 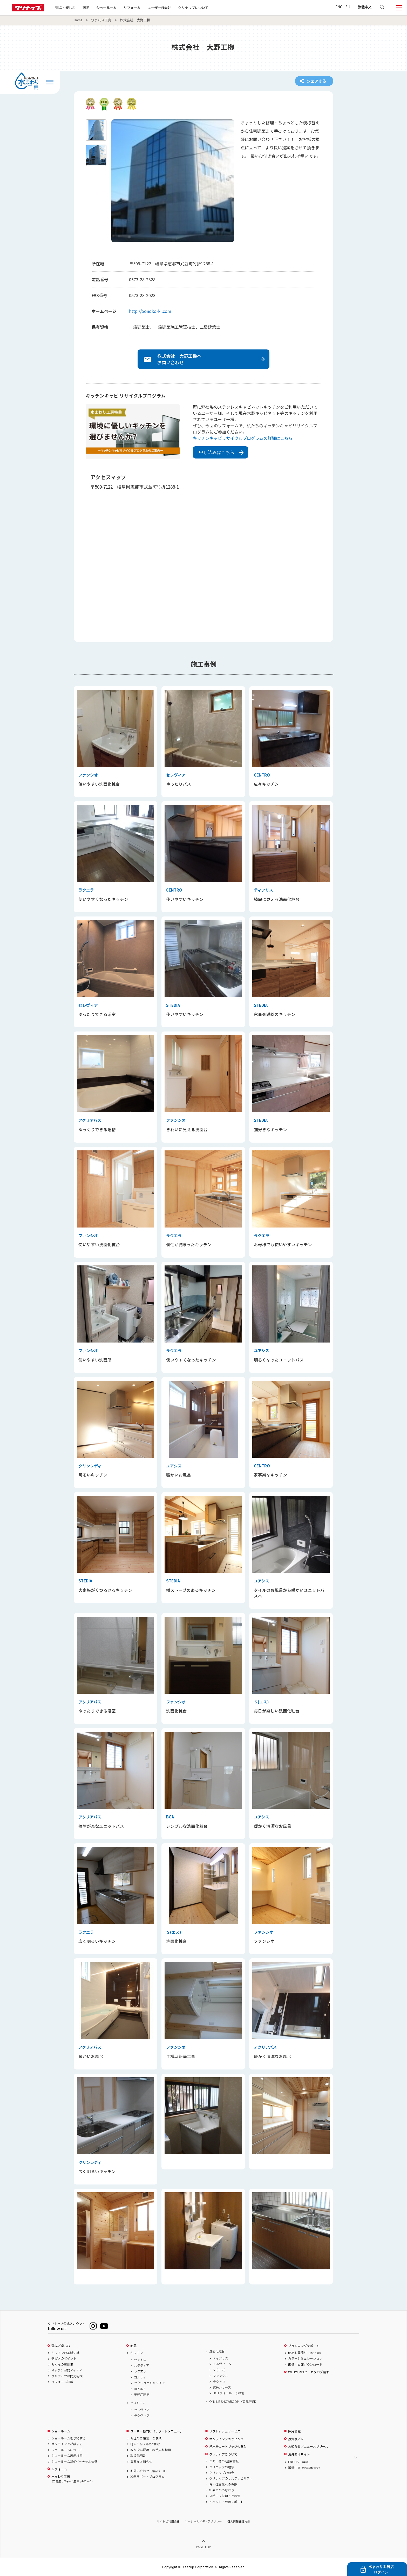 What do you see at coordinates (342, 6) in the screenshot?
I see `ENGLISH` at bounding box center [342, 6].